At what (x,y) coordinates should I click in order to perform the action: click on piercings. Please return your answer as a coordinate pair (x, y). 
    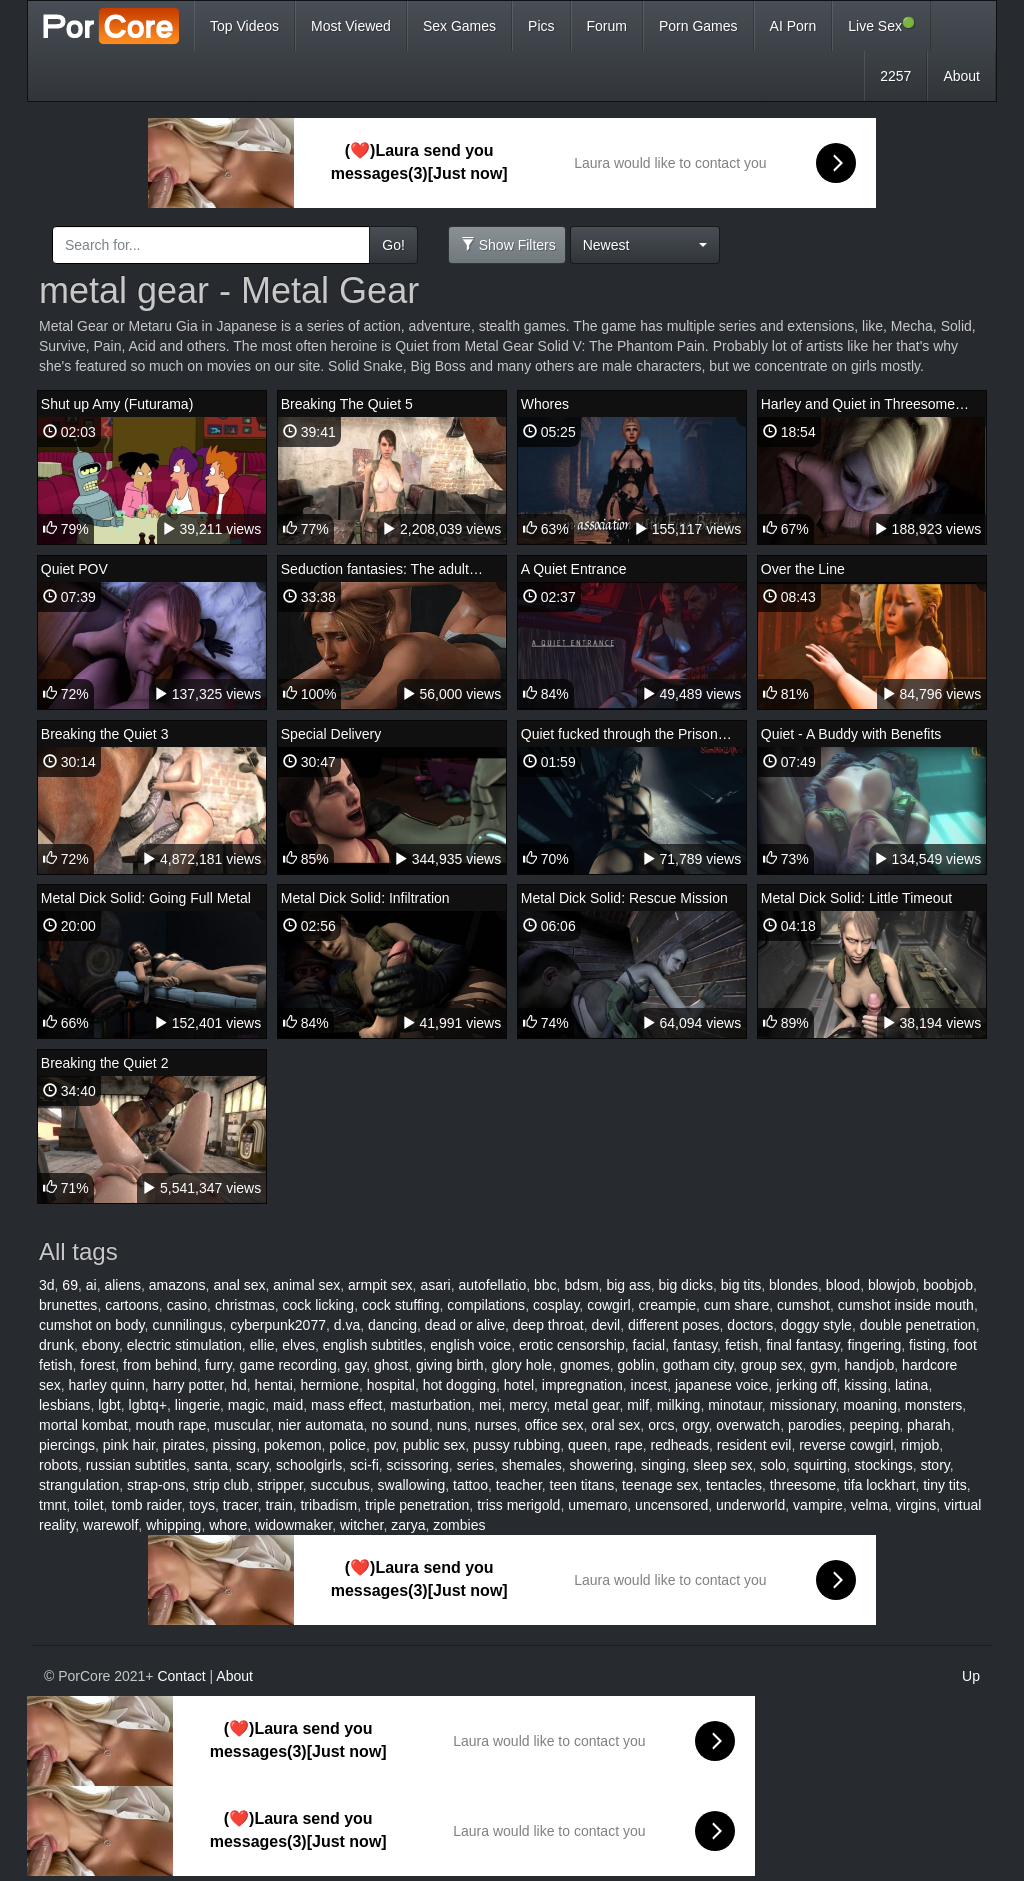
    Looking at the image, I should click on (67, 1445).